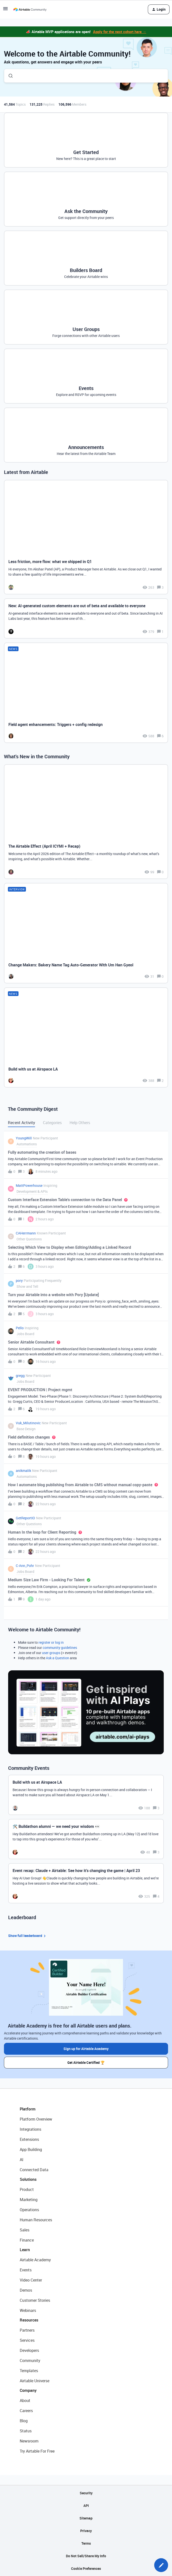 The image size is (172, 2576). Describe the element at coordinates (36, 2119) in the screenshot. I see `Platform Overview` at that location.